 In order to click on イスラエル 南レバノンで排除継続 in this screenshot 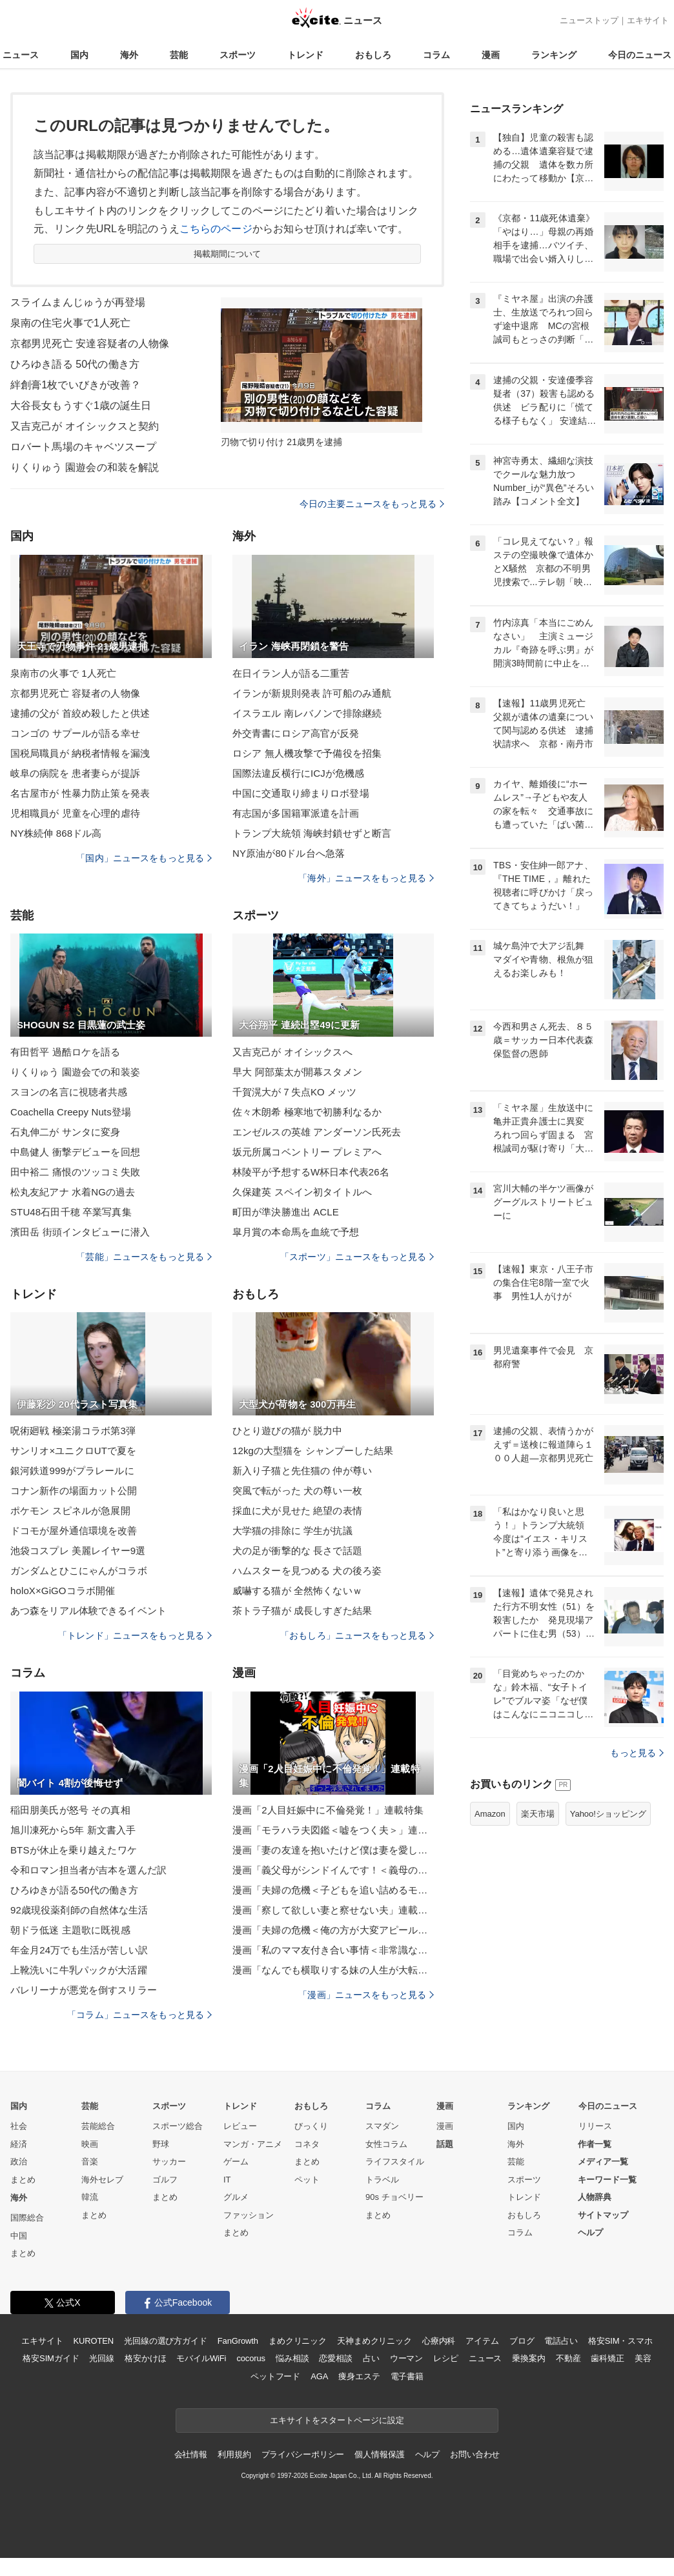, I will do `click(307, 713)`.